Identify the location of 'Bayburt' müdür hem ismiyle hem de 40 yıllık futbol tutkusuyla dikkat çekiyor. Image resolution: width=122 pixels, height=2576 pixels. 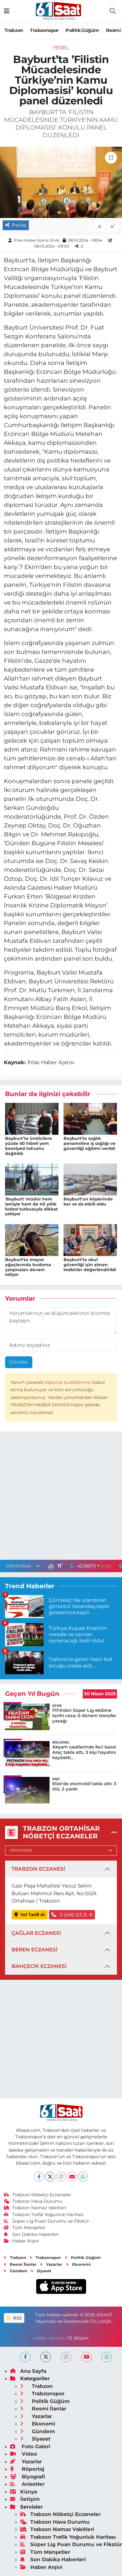
(31, 1206).